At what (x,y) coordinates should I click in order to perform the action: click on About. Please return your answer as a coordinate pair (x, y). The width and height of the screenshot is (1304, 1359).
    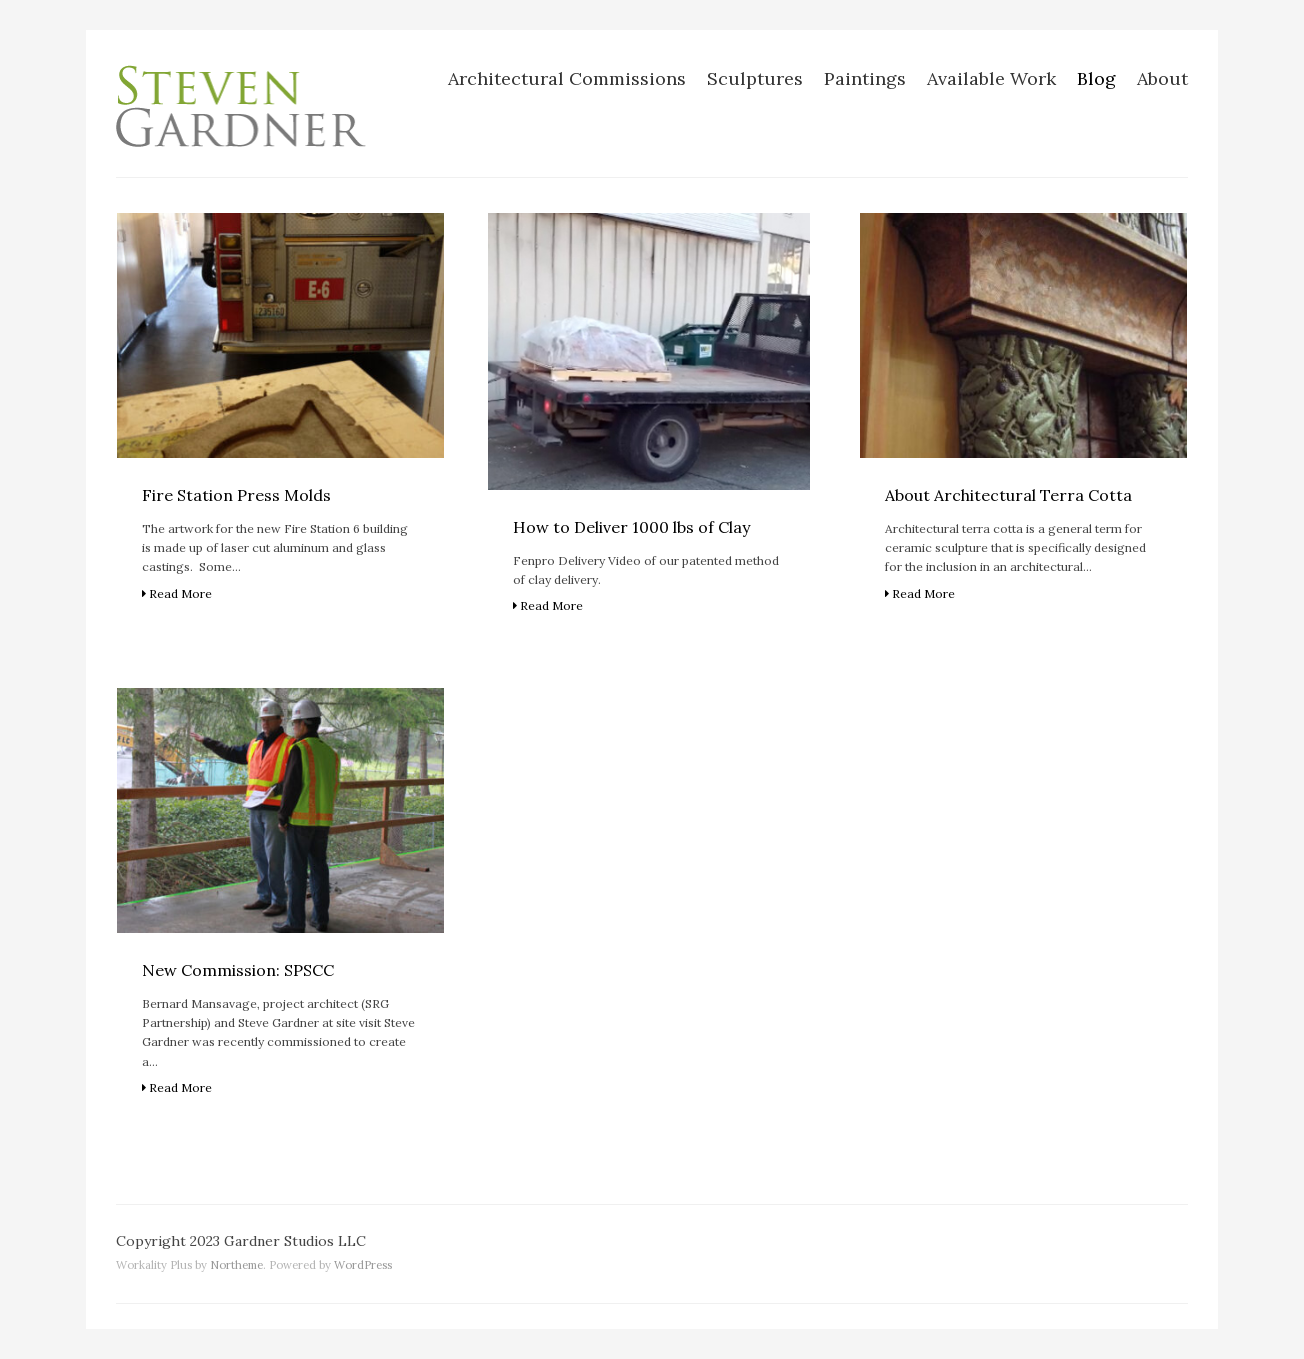
    Looking at the image, I should click on (1162, 78).